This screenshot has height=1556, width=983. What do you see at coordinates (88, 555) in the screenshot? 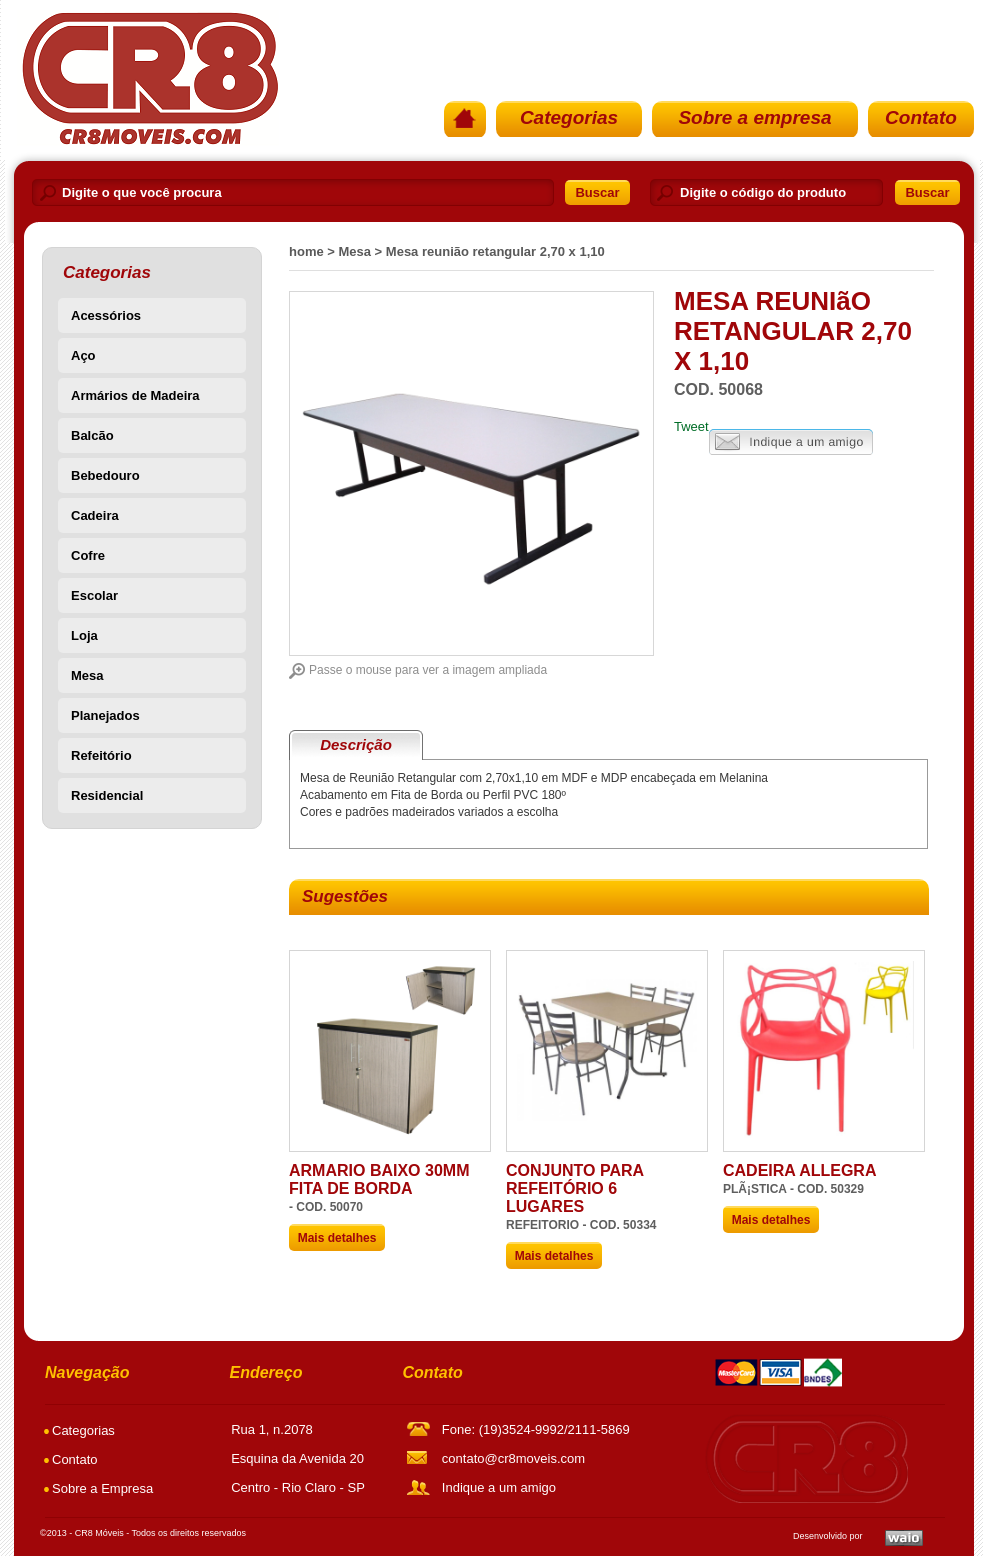
I see `Cofre` at bounding box center [88, 555].